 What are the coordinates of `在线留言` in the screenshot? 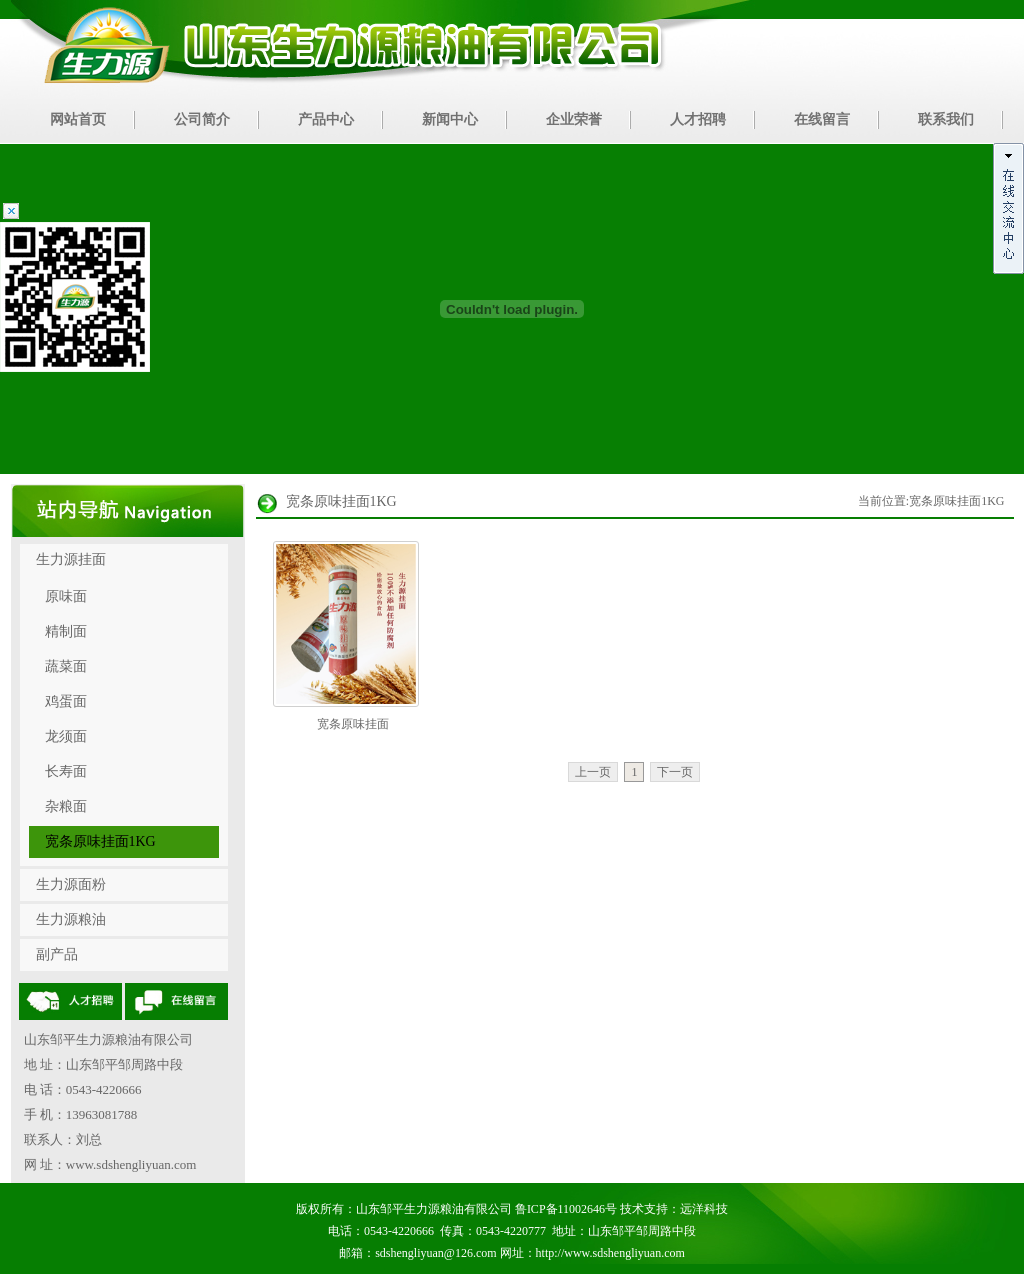 It's located at (822, 119).